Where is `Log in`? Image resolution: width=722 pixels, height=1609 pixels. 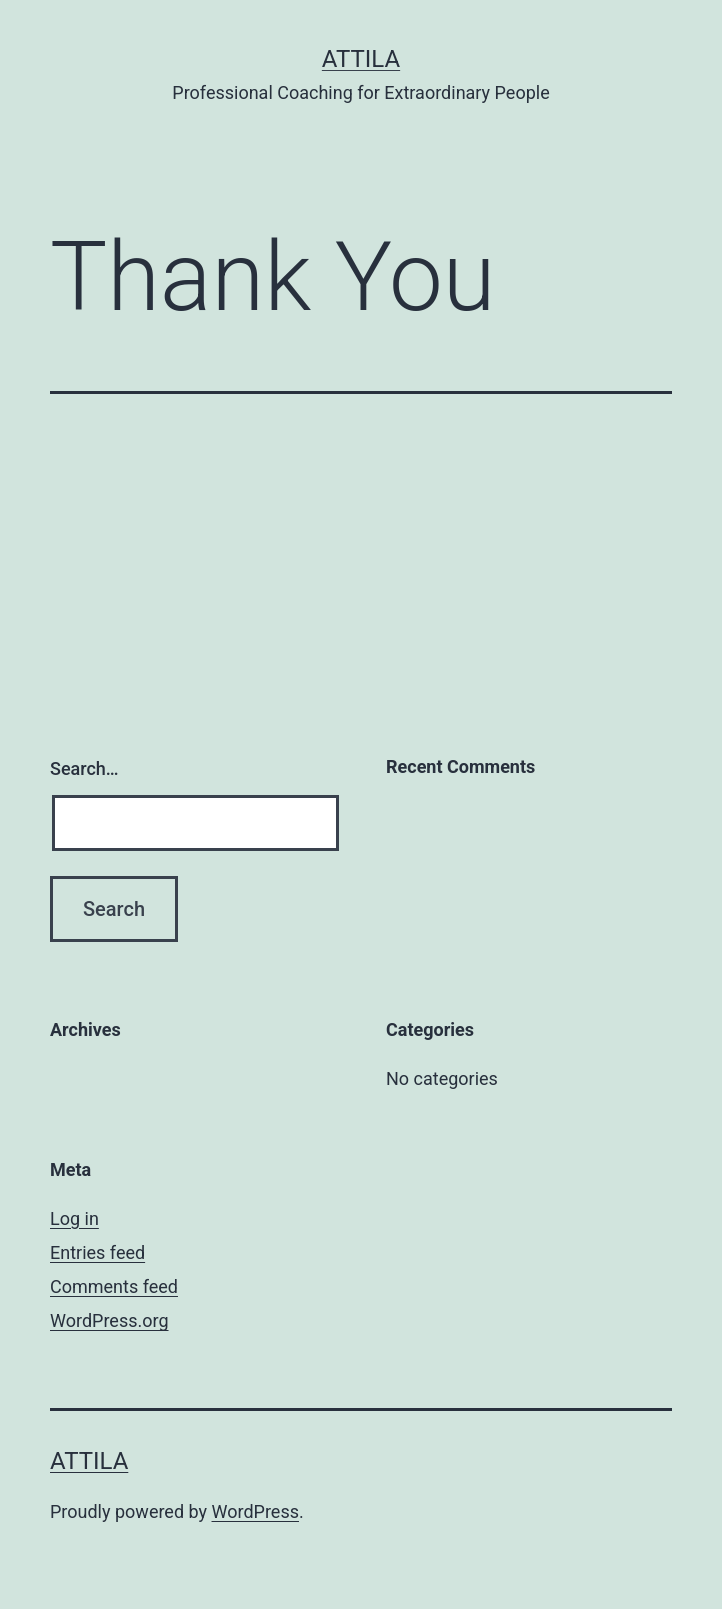
Log in is located at coordinates (74, 1218).